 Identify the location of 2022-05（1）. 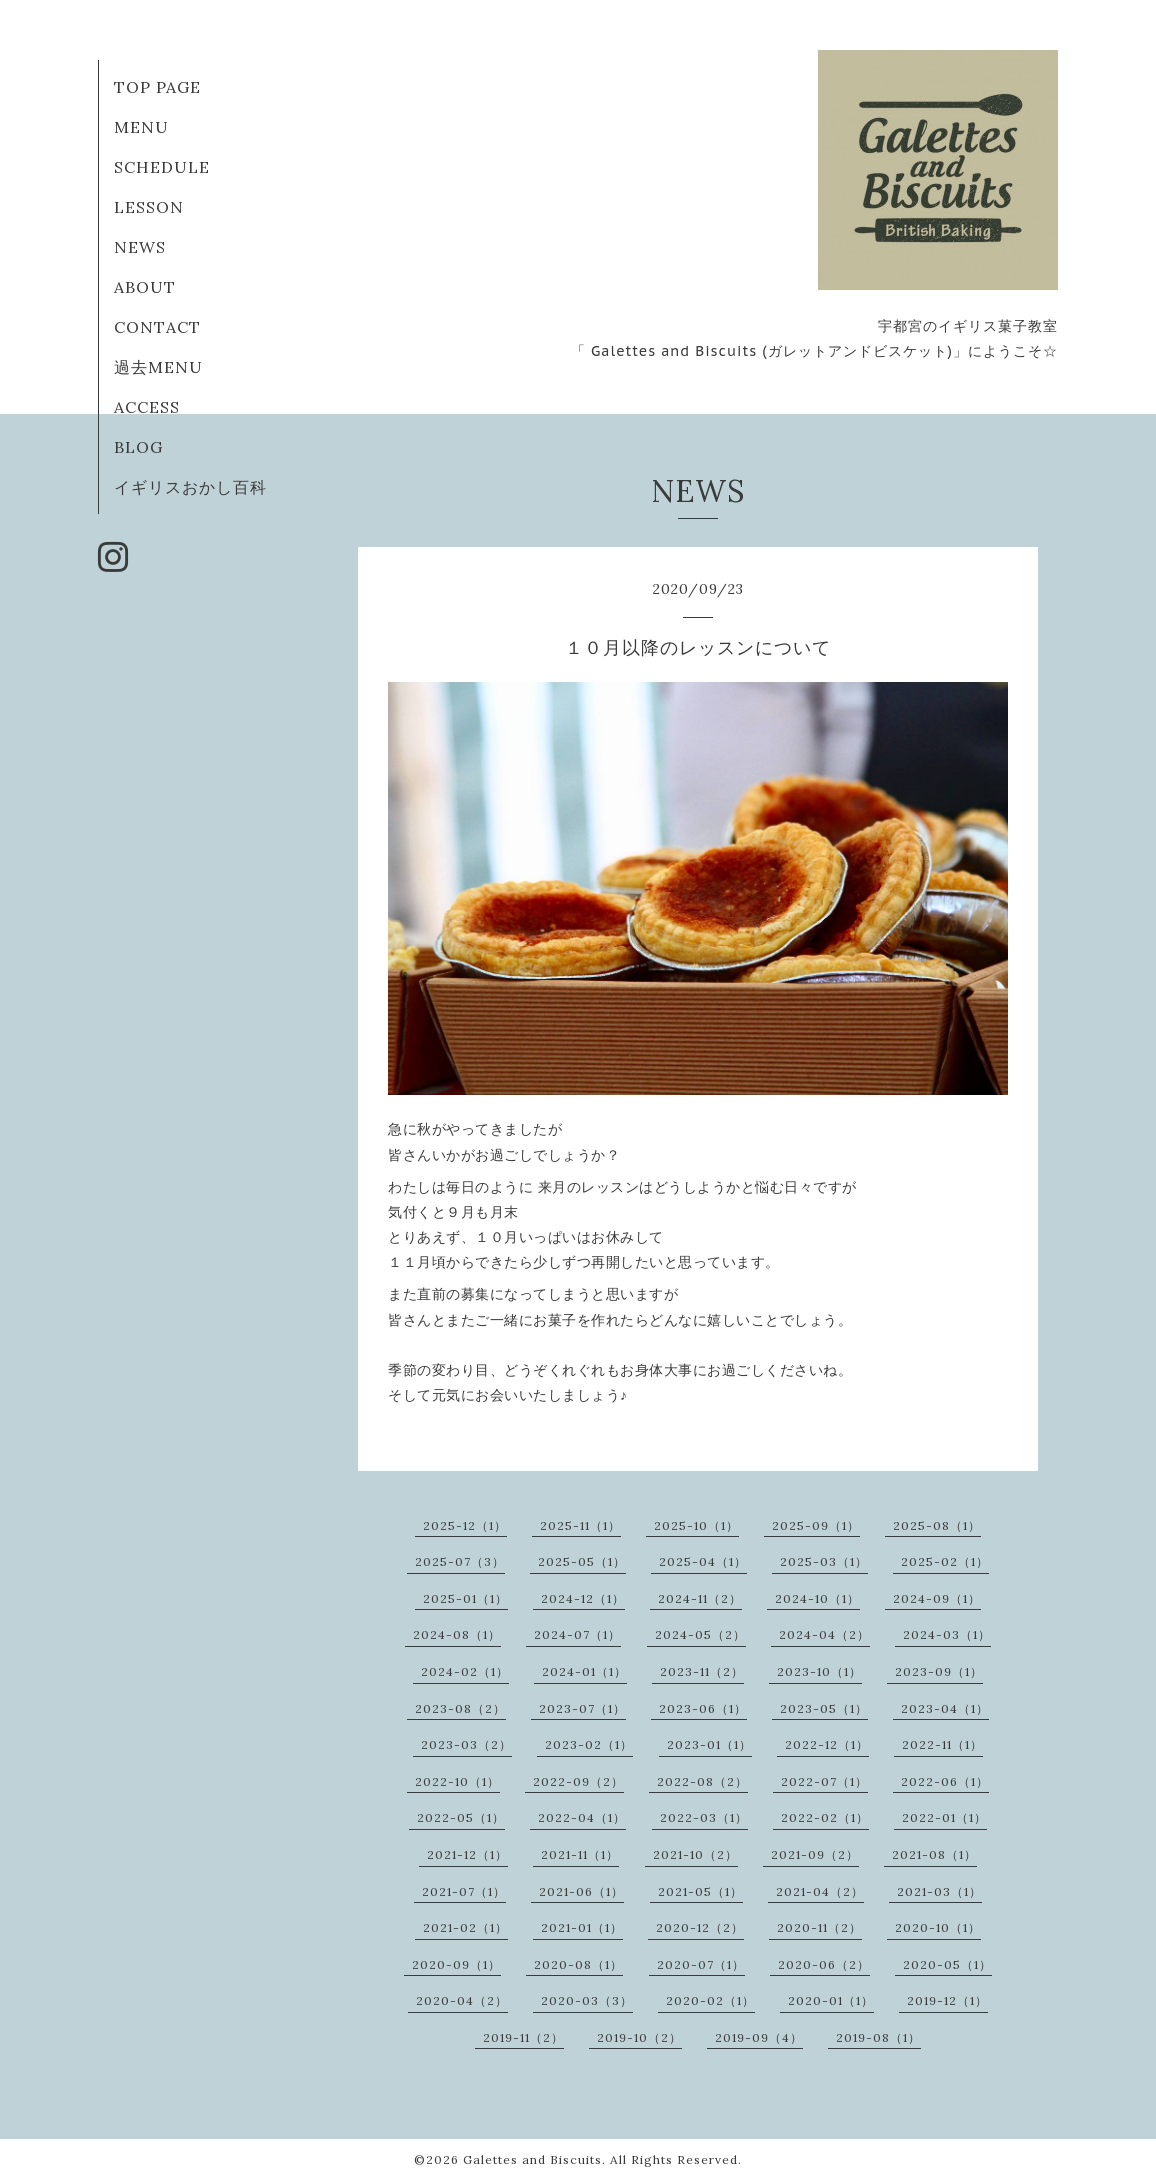
(461, 1817).